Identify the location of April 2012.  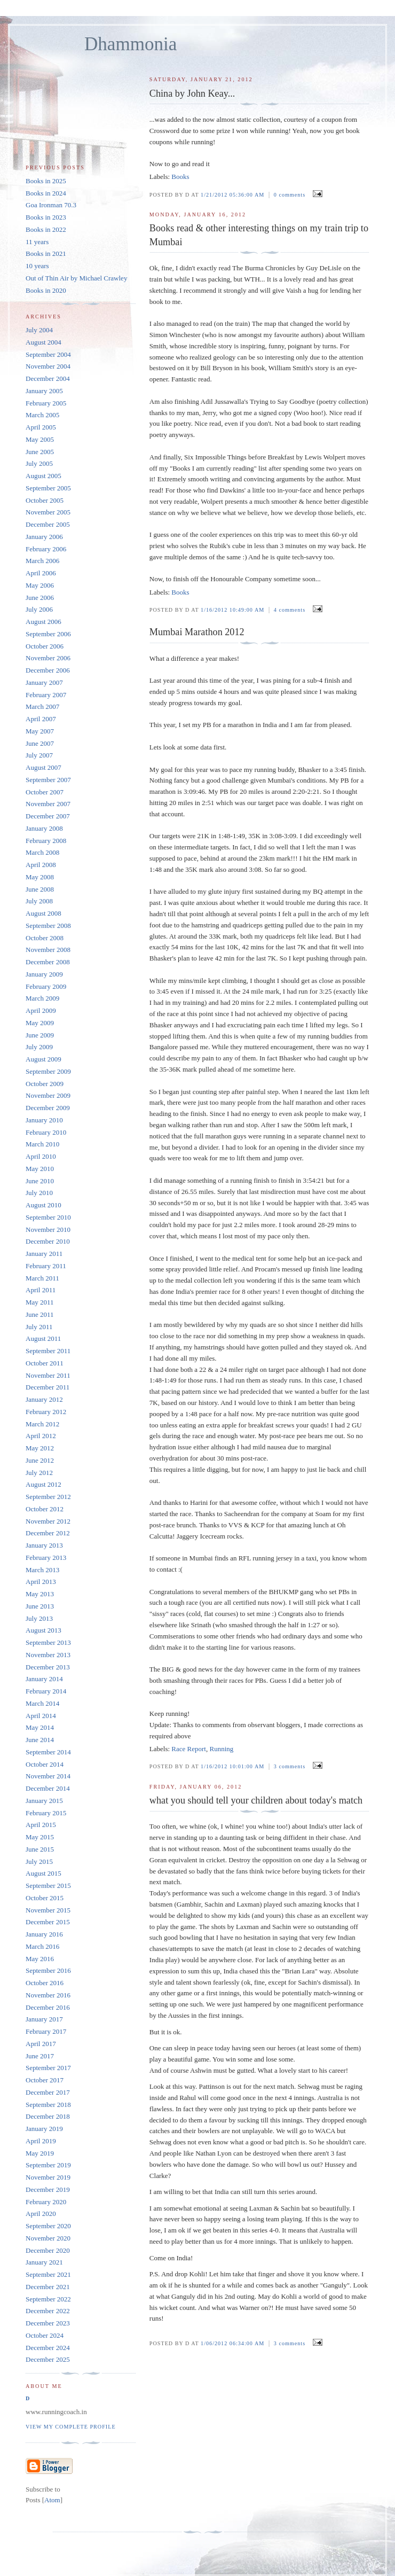
(41, 1436).